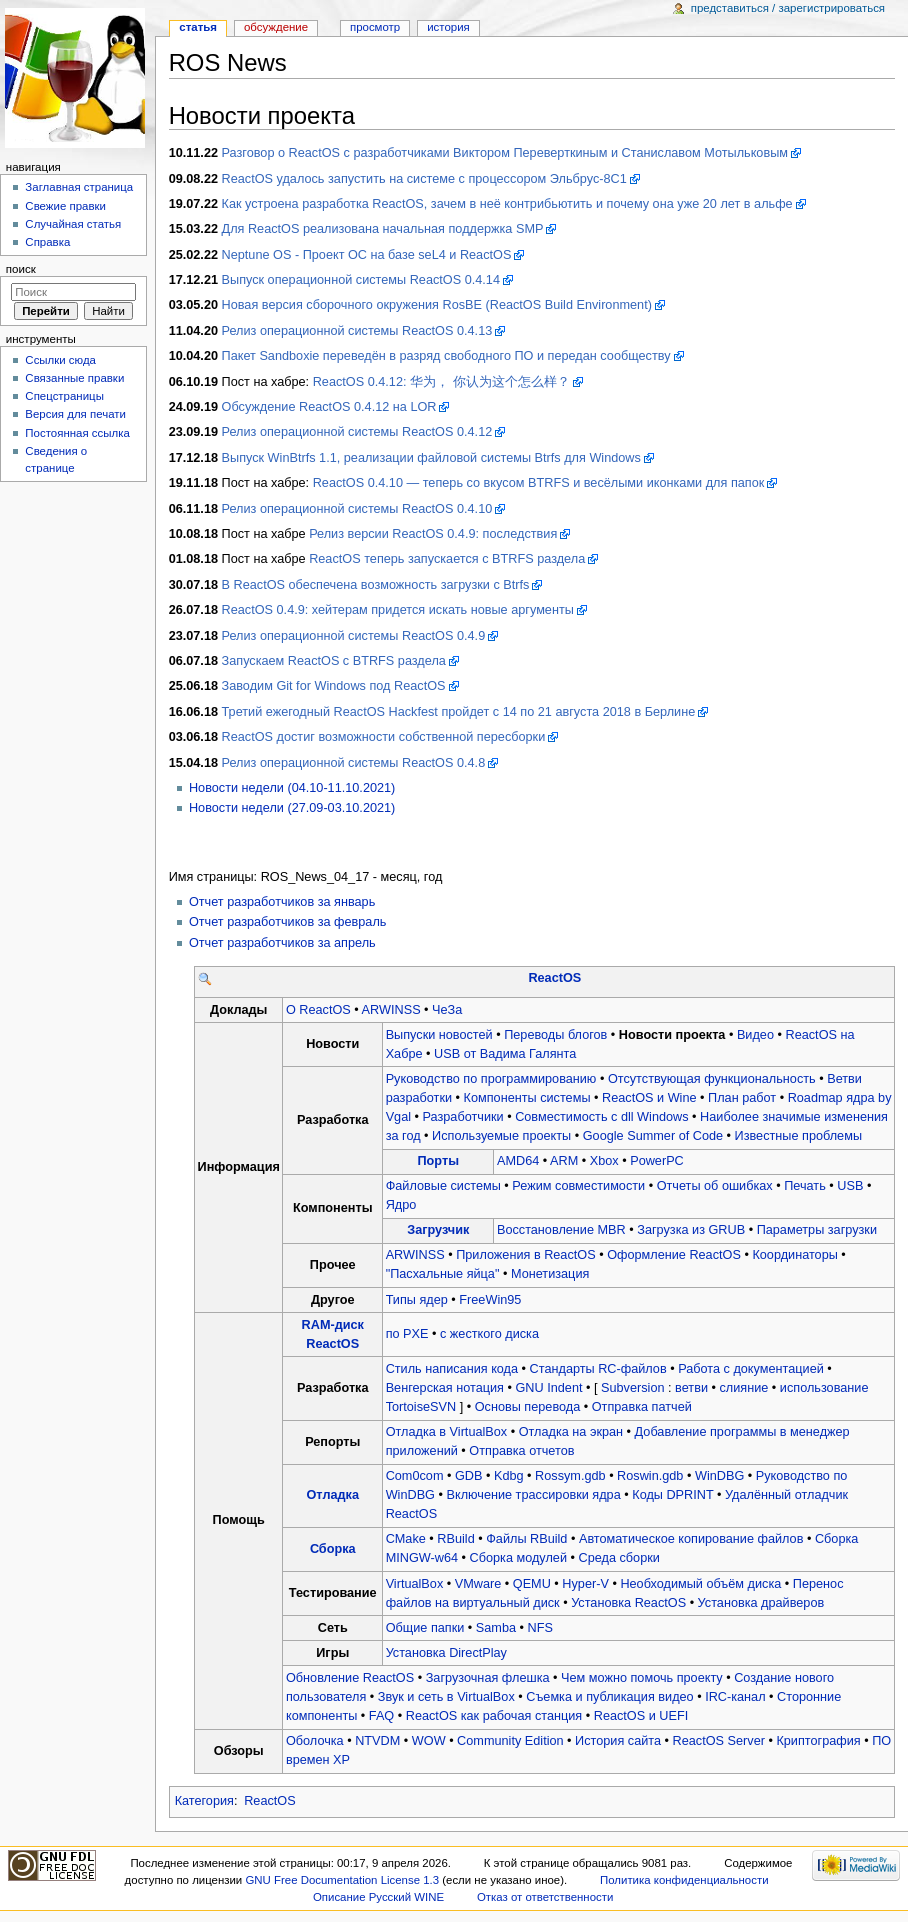 The width and height of the screenshot is (908, 1922). What do you see at coordinates (64, 396) in the screenshot?
I see `Спецстраницы` at bounding box center [64, 396].